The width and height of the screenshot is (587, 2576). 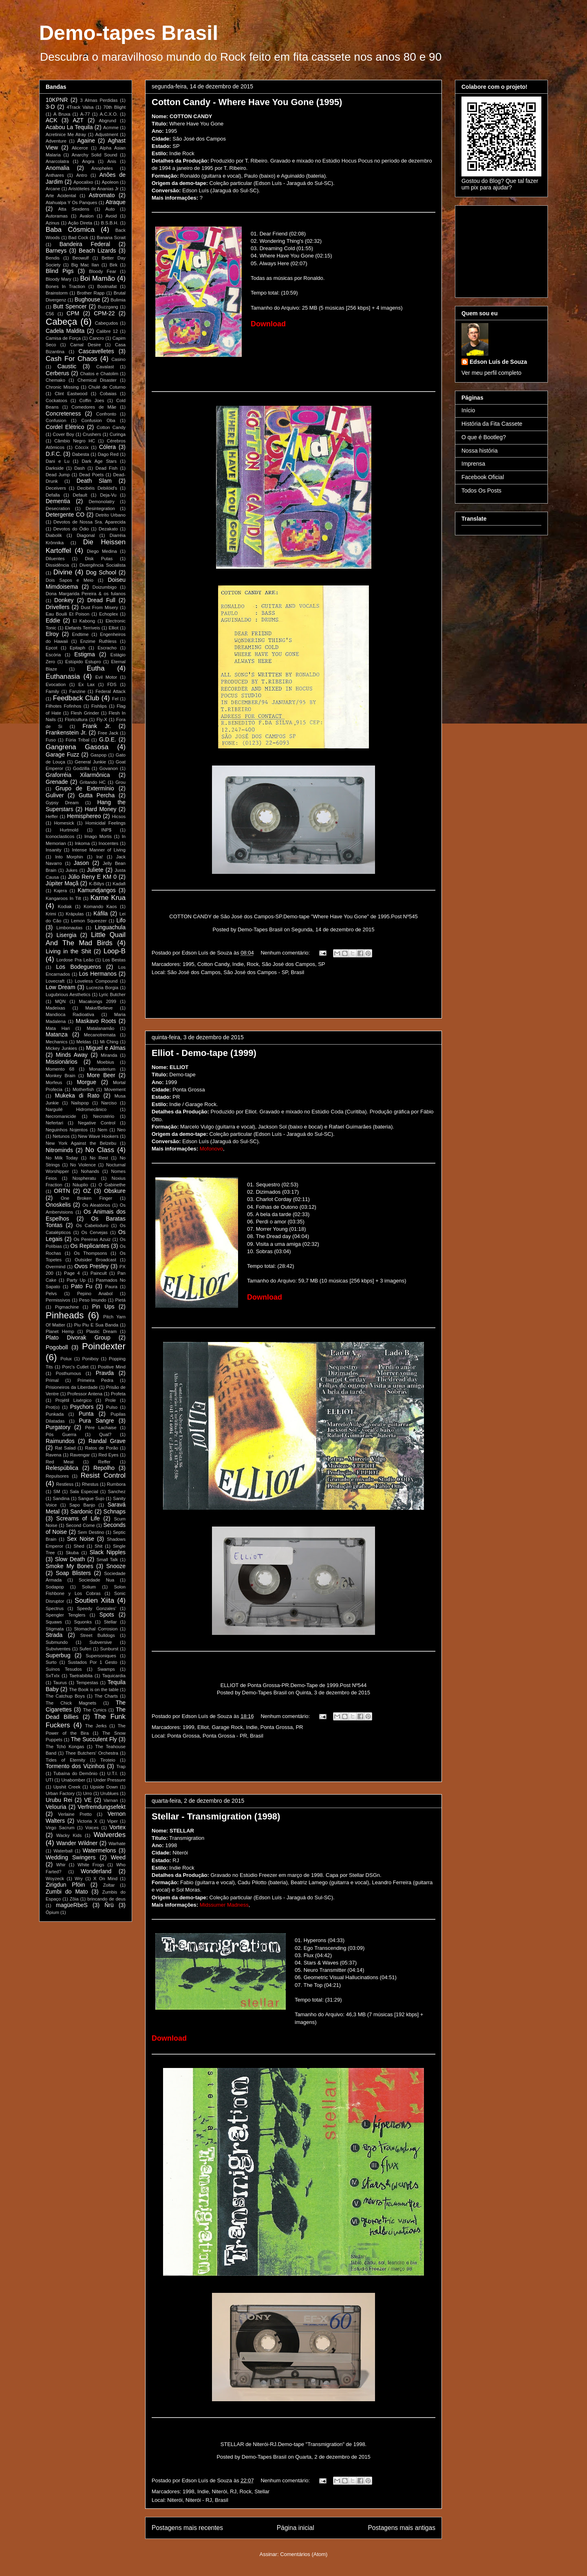 What do you see at coordinates (188, 1727) in the screenshot?
I see `1999` at bounding box center [188, 1727].